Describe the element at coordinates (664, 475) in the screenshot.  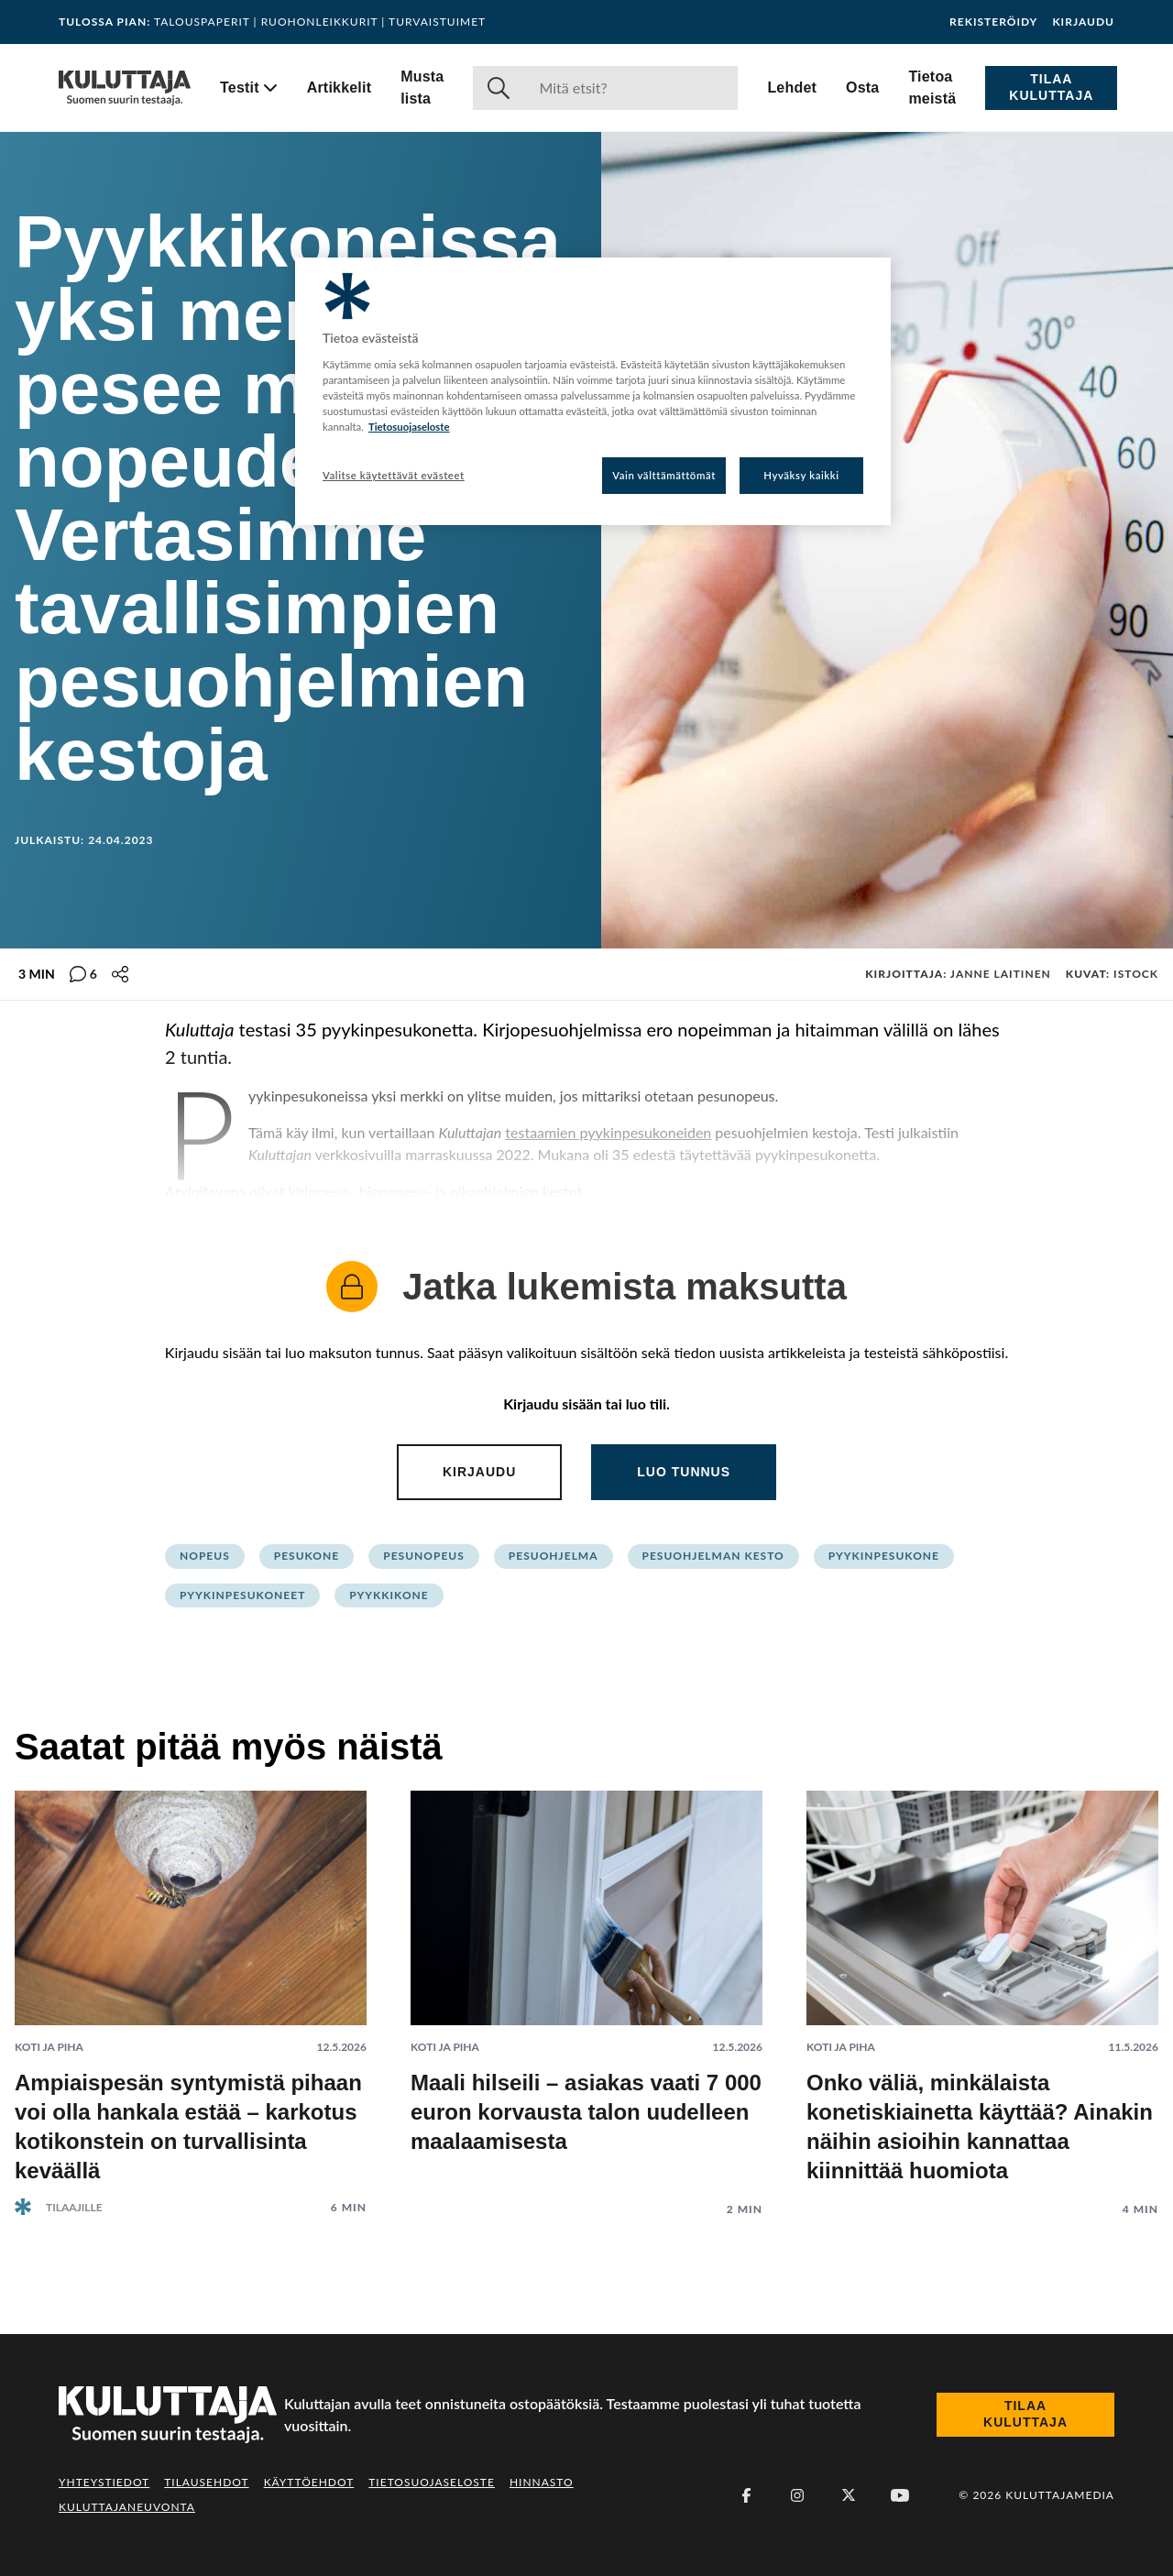
I see `Vain välttämättömät` at that location.